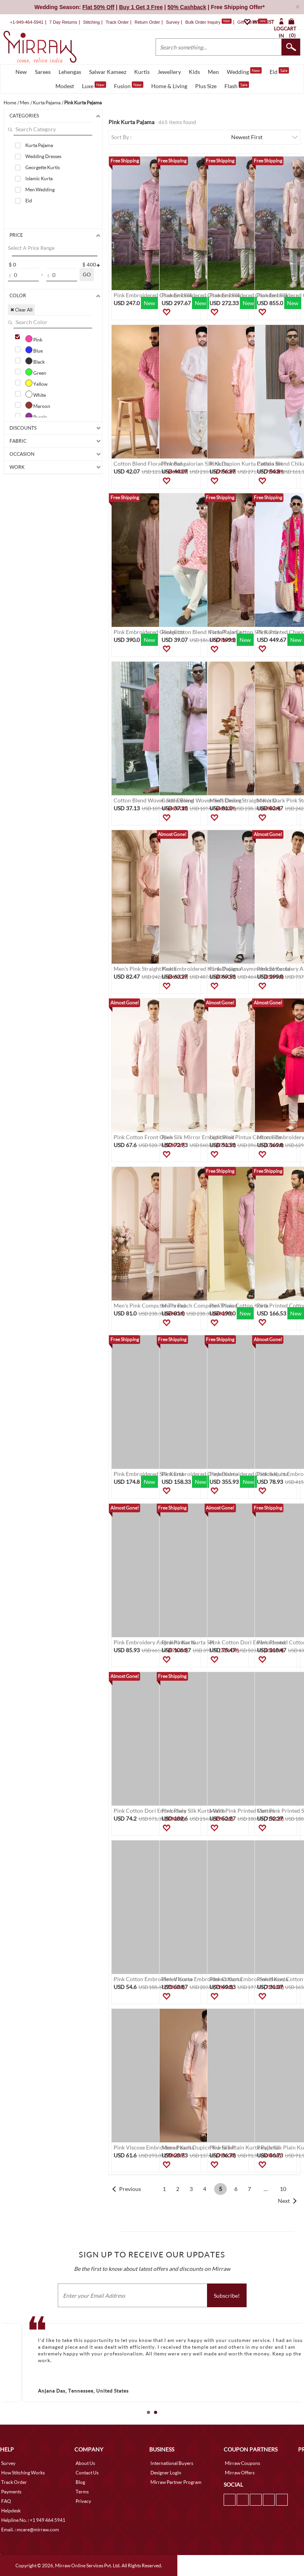  What do you see at coordinates (64, 86) in the screenshot?
I see `Modest` at bounding box center [64, 86].